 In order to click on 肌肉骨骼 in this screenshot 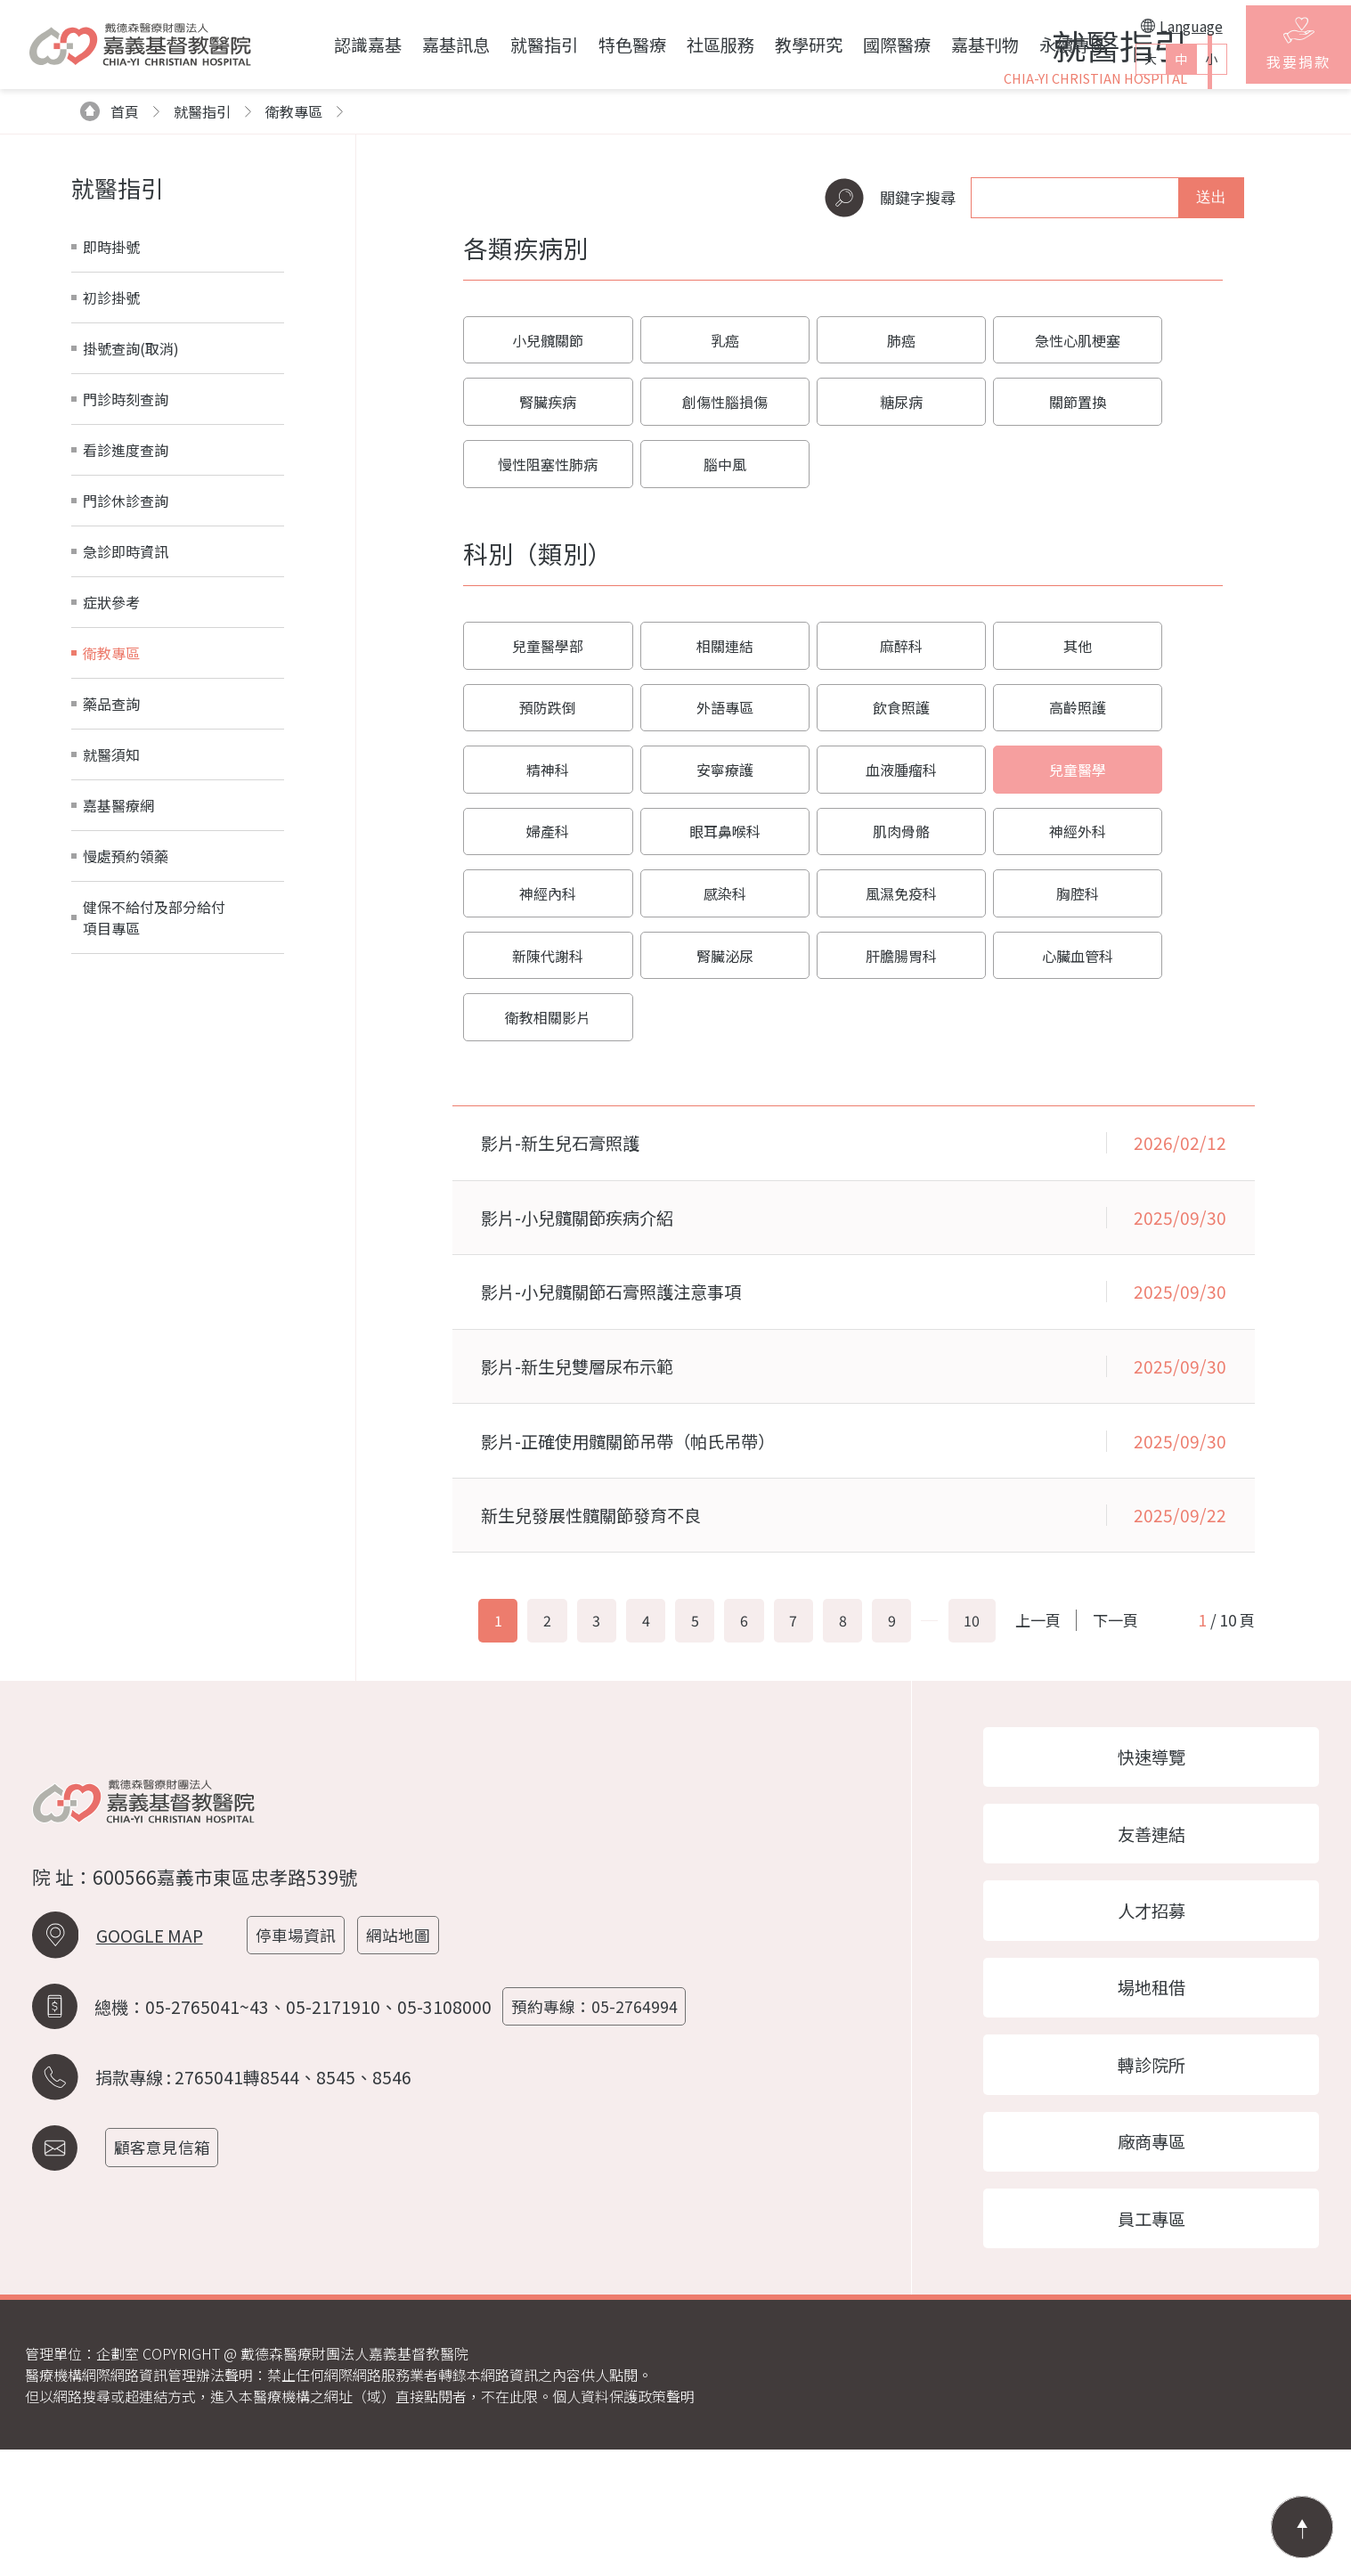, I will do `click(1149, 936)`.